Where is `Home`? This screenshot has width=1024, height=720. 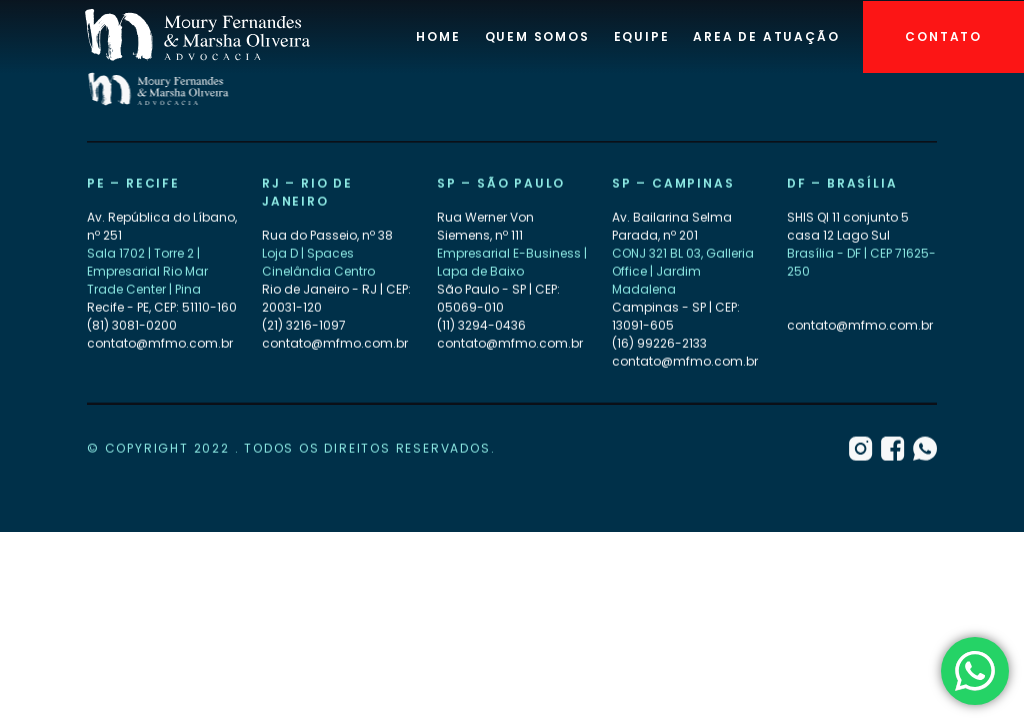
Home is located at coordinates (438, 36).